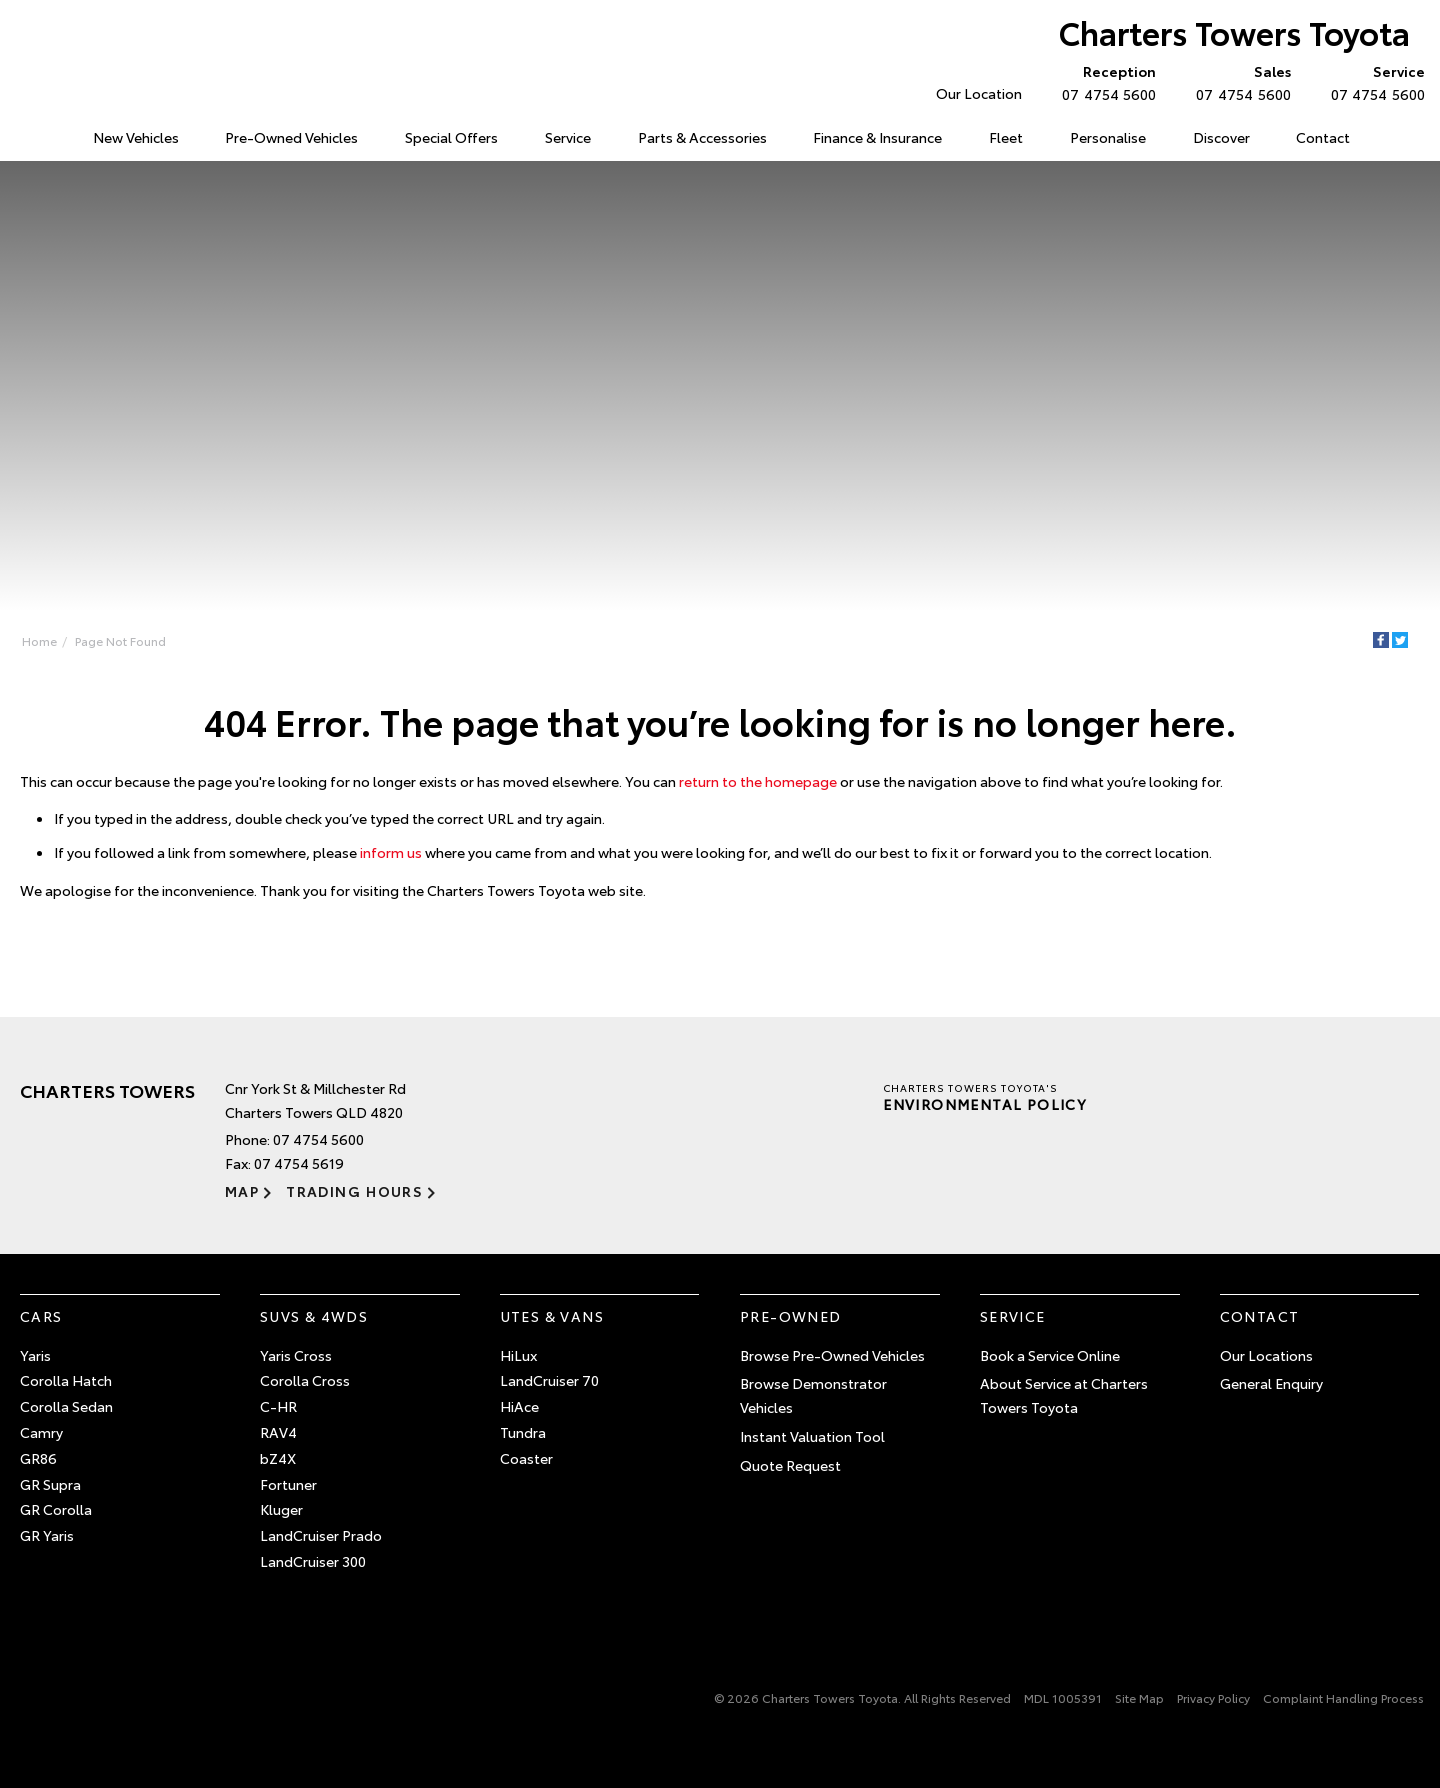 This screenshot has width=1440, height=1788. I want to click on return to the homepage, so click(758, 781).